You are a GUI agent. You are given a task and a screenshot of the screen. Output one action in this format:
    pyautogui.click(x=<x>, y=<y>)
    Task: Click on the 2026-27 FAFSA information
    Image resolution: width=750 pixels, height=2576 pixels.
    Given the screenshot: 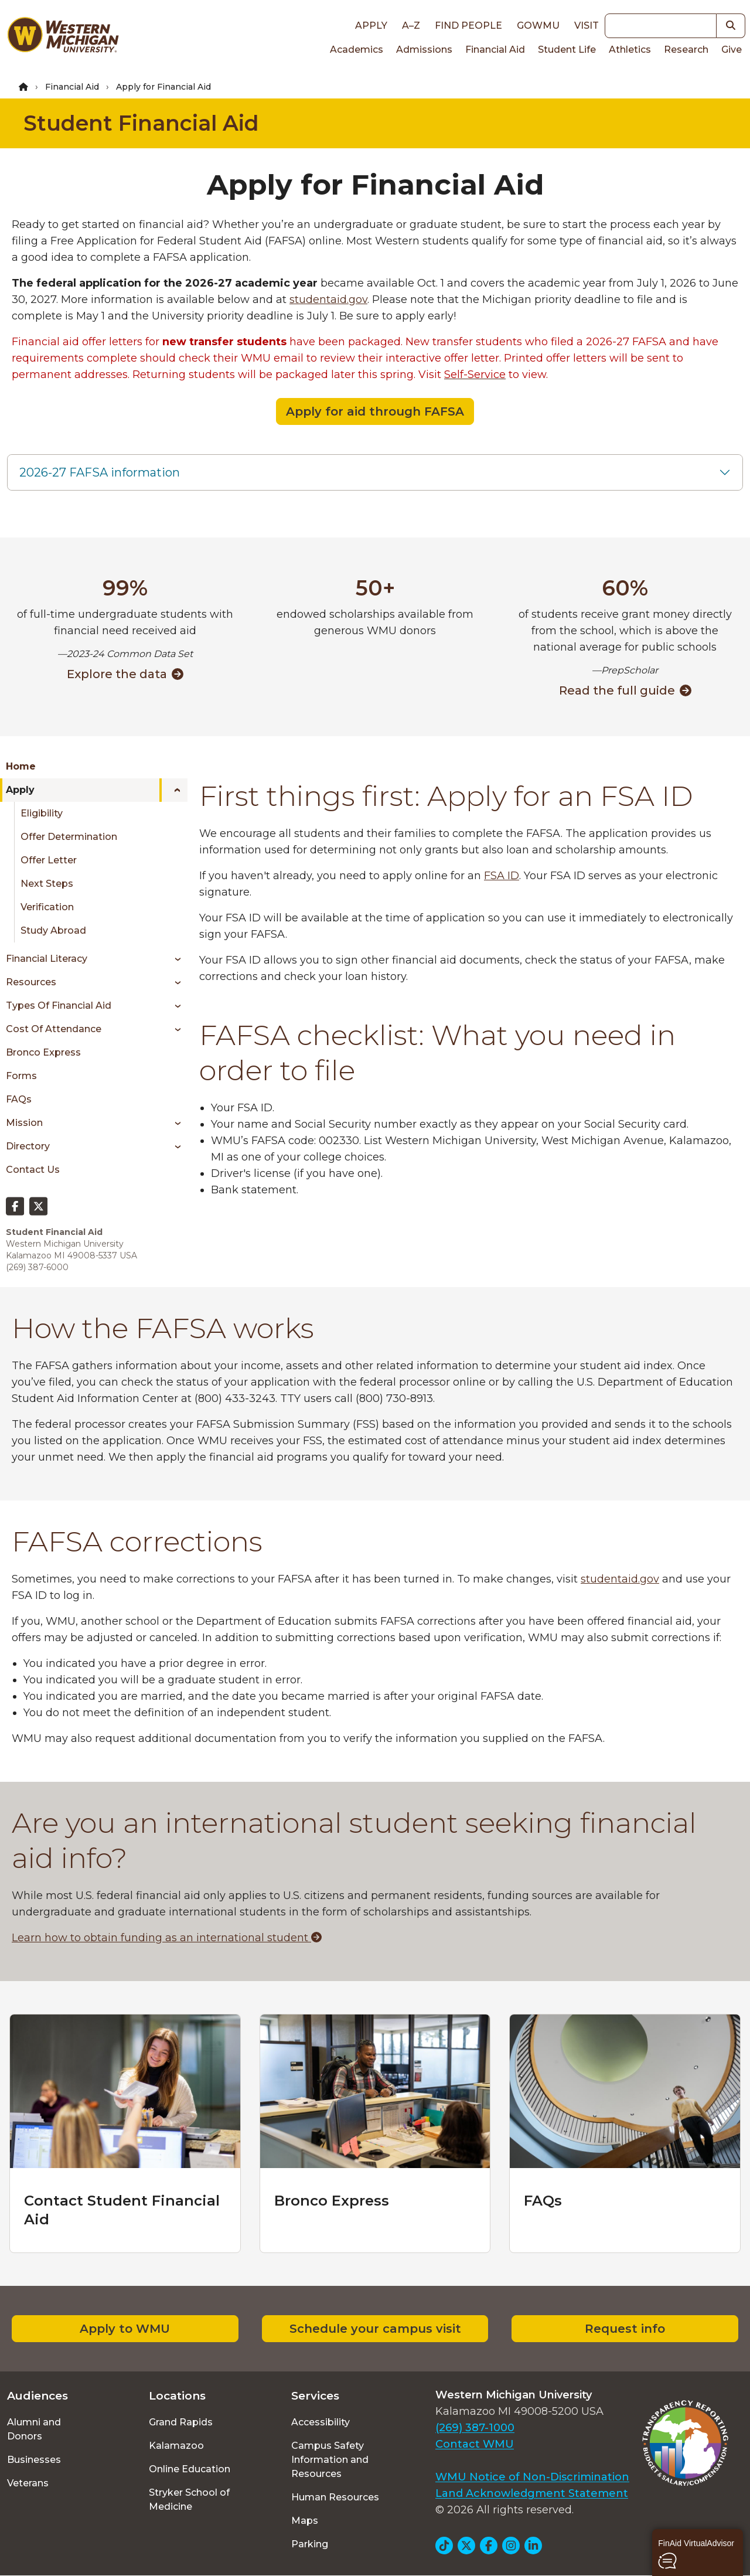 What is the action you would take?
    pyautogui.click(x=99, y=472)
    